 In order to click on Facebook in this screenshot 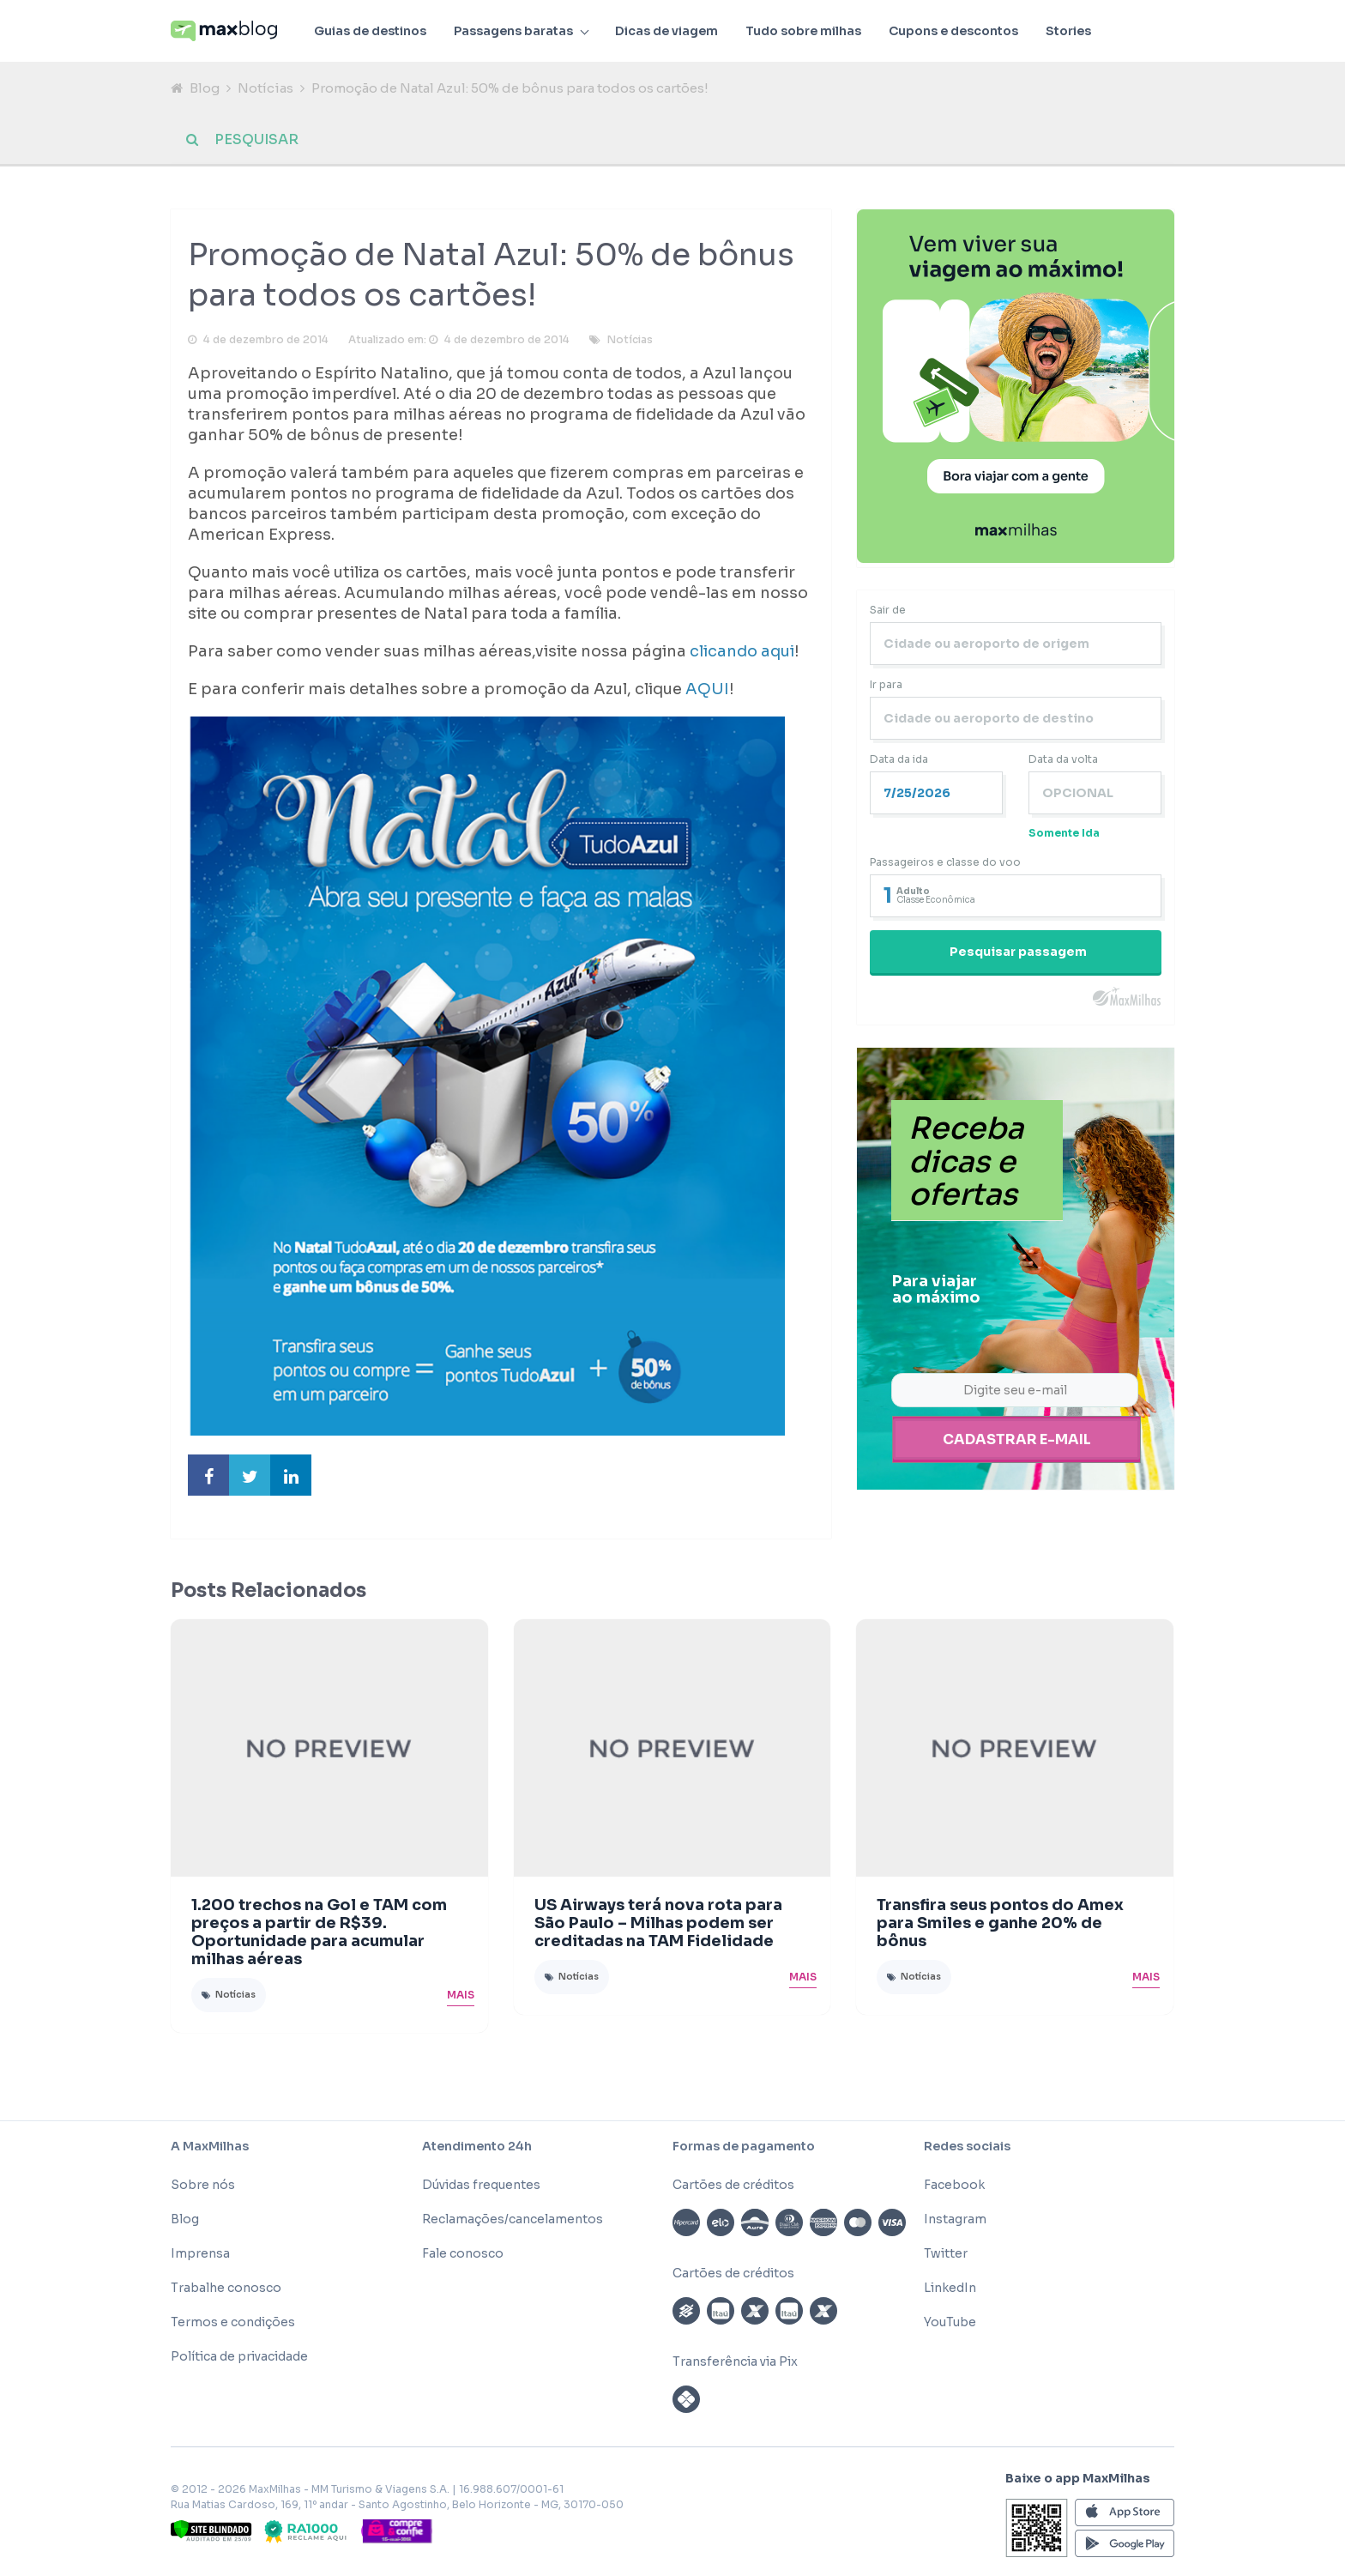, I will do `click(954, 2186)`.